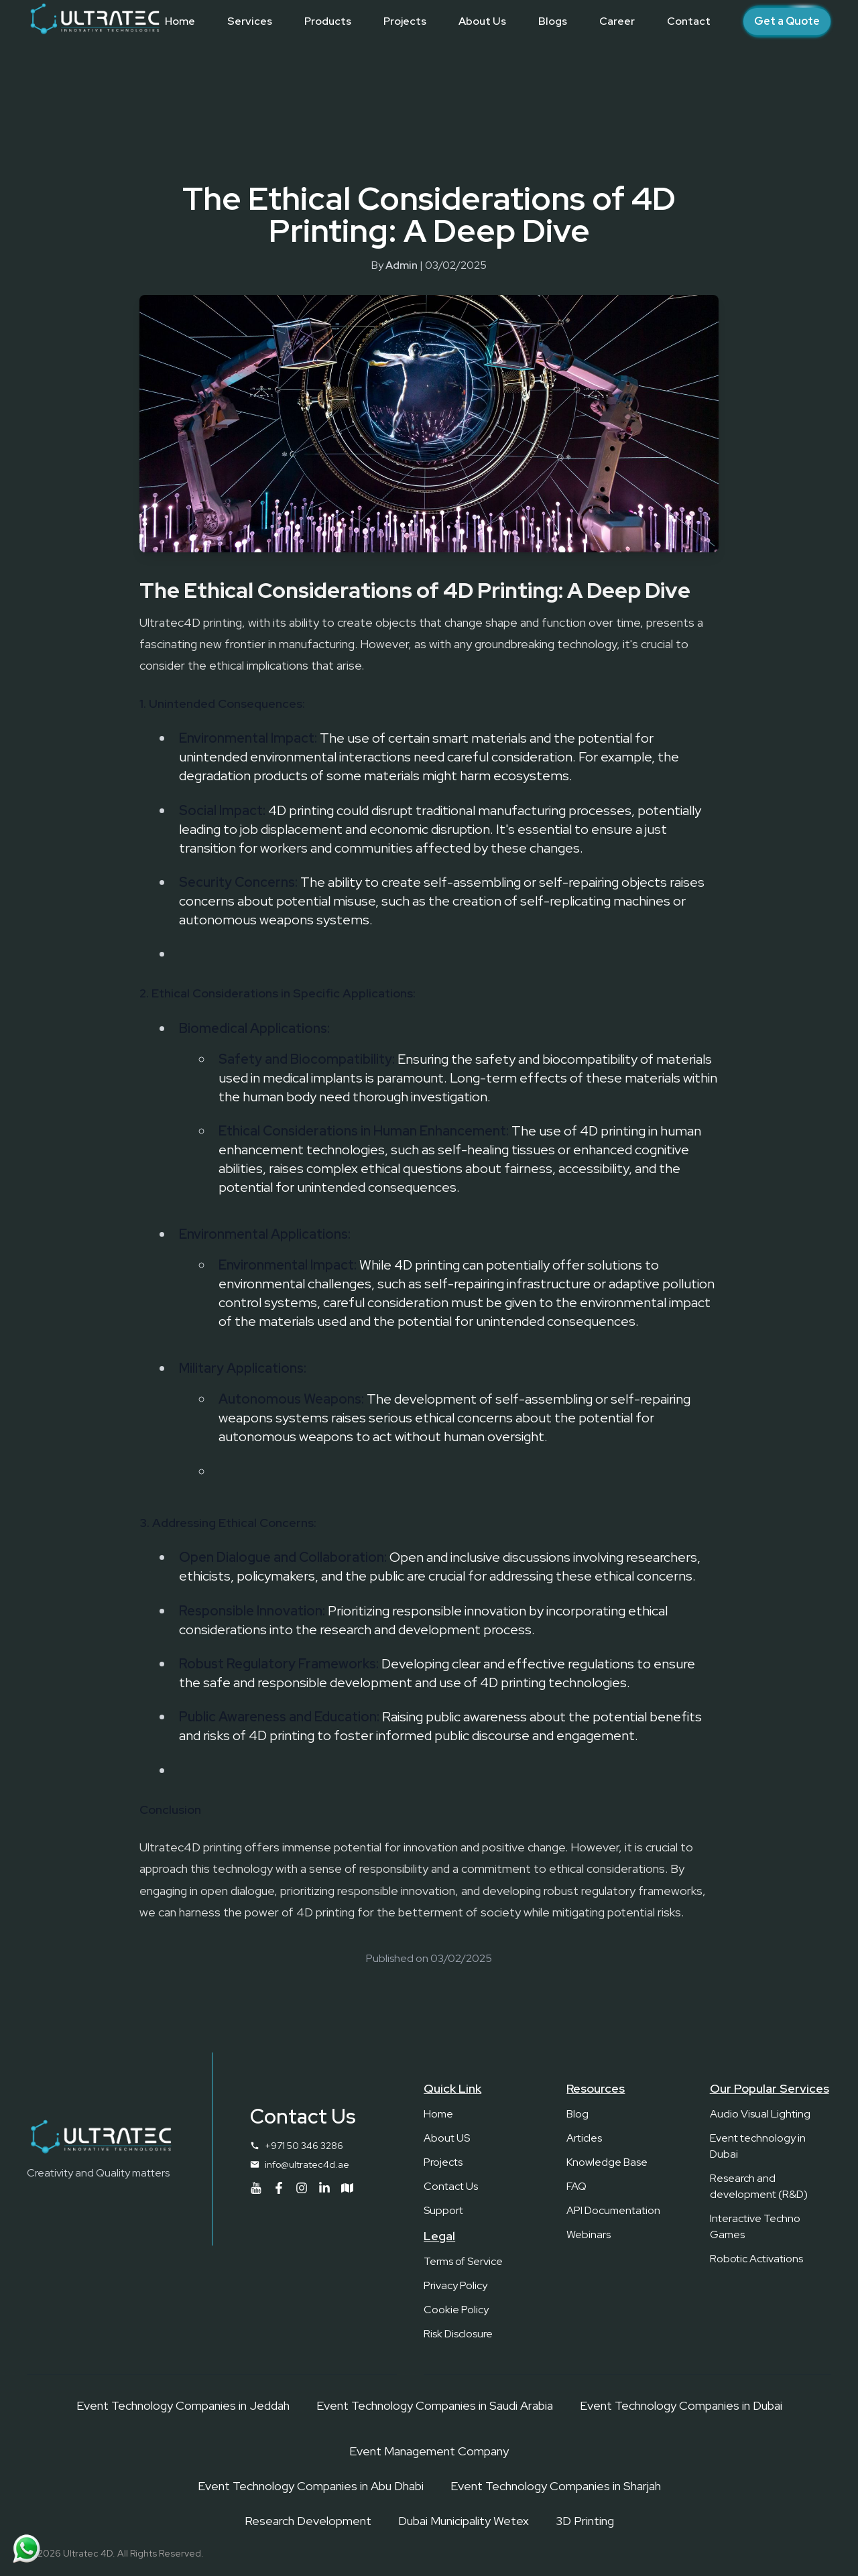  I want to click on [Products], so click(327, 21).